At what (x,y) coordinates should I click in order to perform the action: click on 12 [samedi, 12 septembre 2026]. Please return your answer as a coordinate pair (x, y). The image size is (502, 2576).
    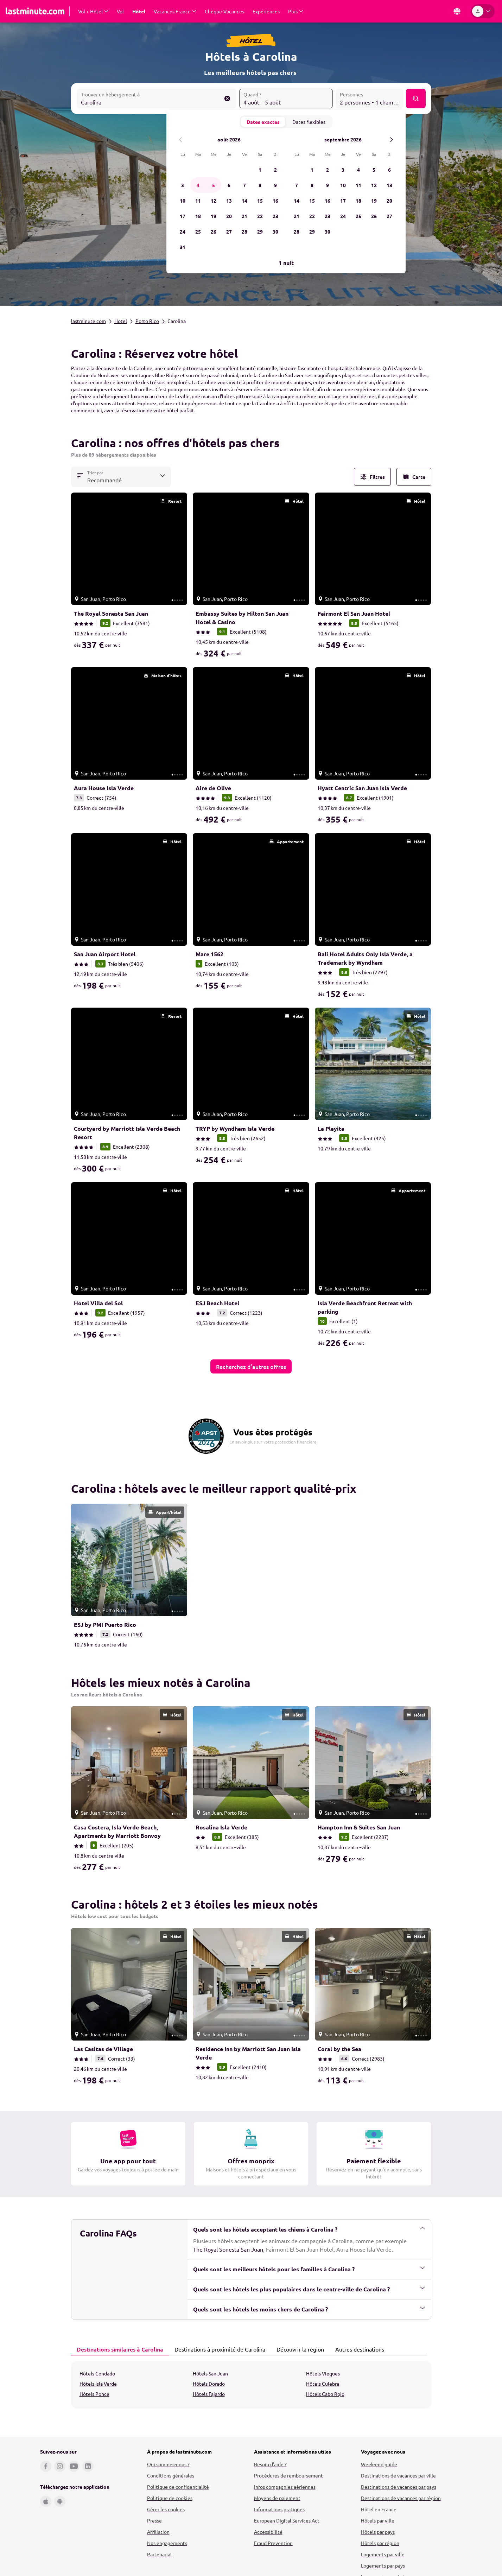
    Looking at the image, I should click on (374, 185).